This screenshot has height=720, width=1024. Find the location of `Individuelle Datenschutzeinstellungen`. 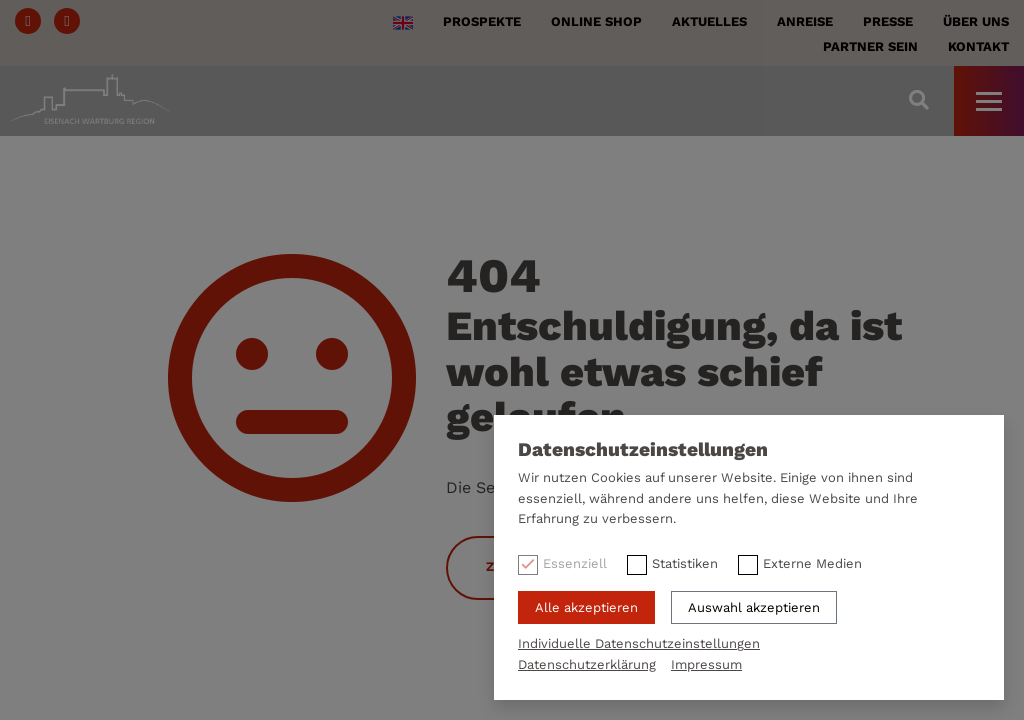

Individuelle Datenschutzeinstellungen is located at coordinates (639, 643).